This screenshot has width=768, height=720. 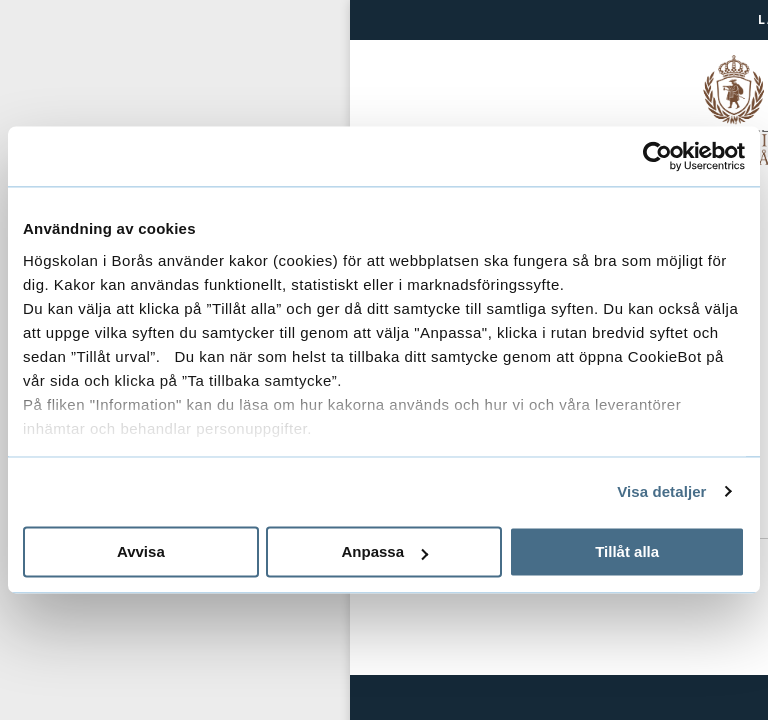 What do you see at coordinates (657, 156) in the screenshot?
I see `[Usercentrics Cookiebot - opens in a new window]` at bounding box center [657, 156].